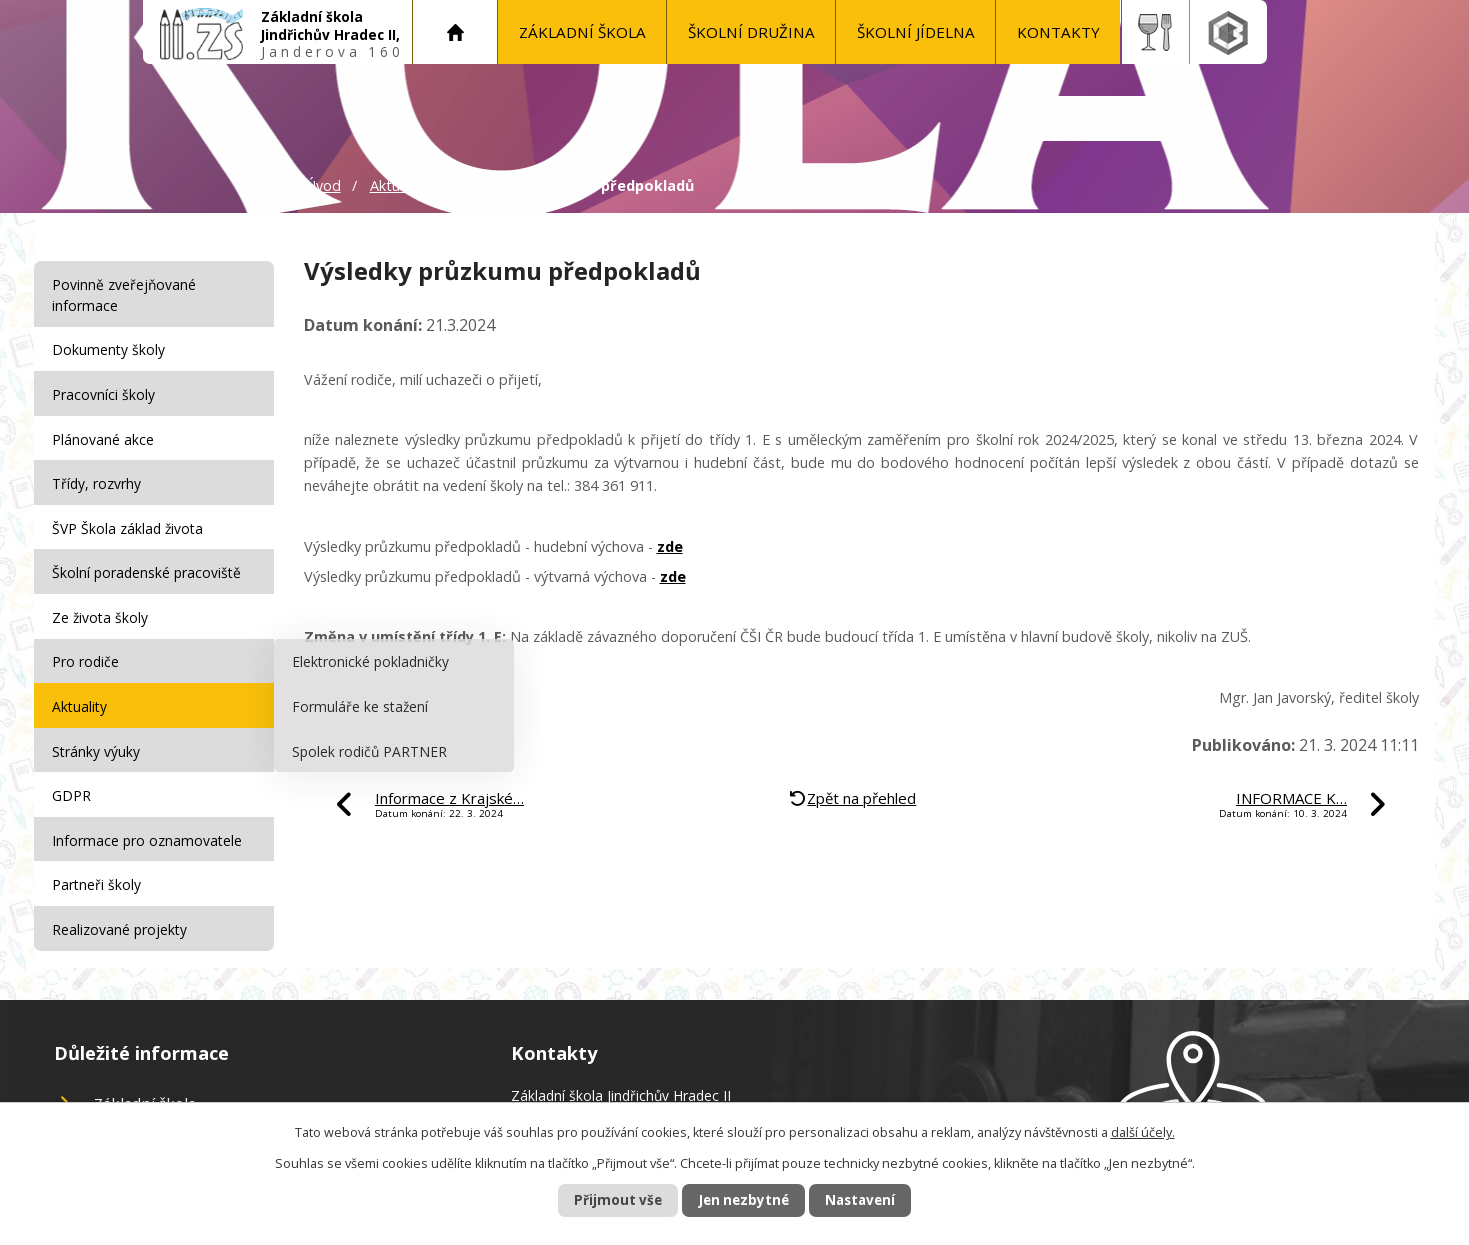 The height and width of the screenshot is (1245, 1469). What do you see at coordinates (873, 1199) in the screenshot?
I see `Nastavení` at bounding box center [873, 1199].